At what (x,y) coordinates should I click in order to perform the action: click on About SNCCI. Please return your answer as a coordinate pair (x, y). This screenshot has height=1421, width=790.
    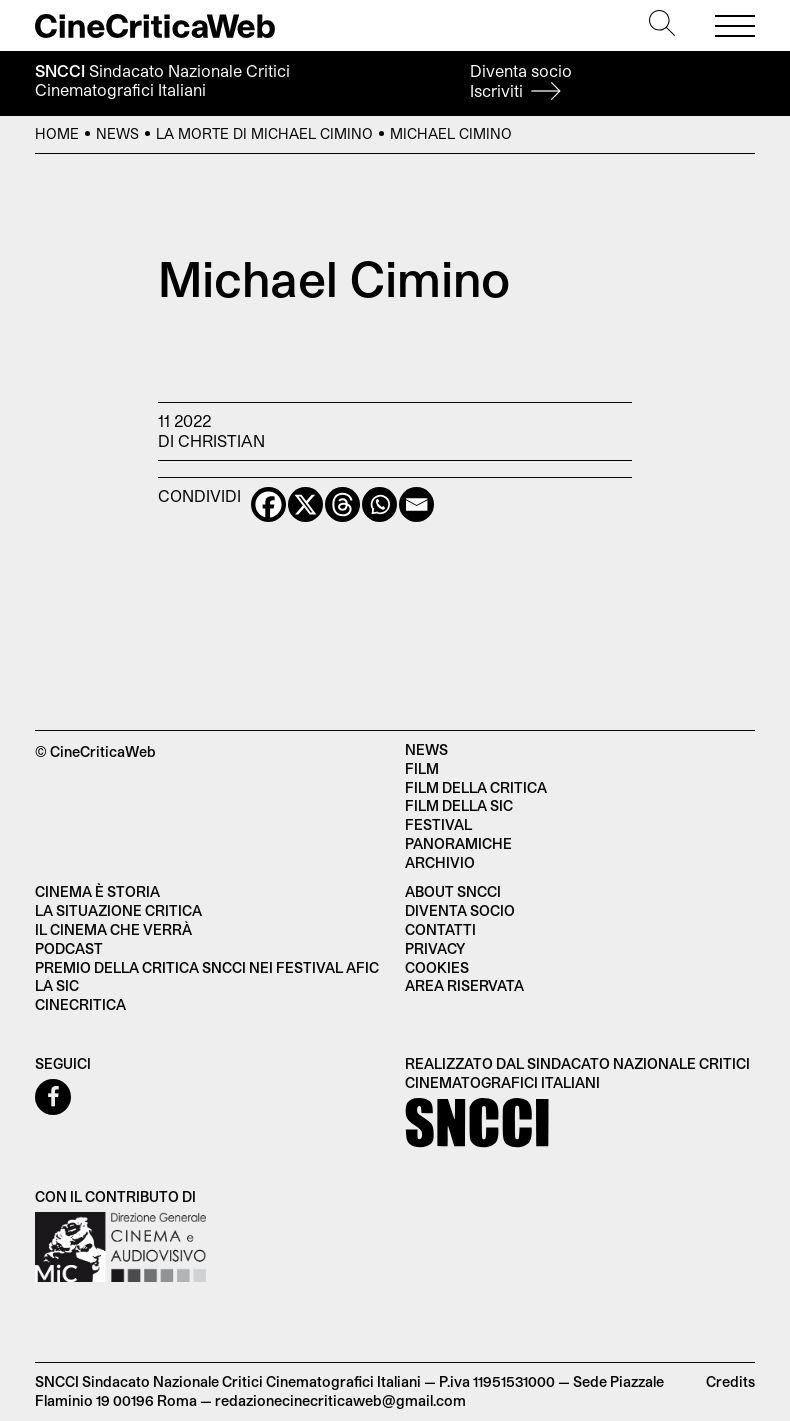
    Looking at the image, I should click on (453, 891).